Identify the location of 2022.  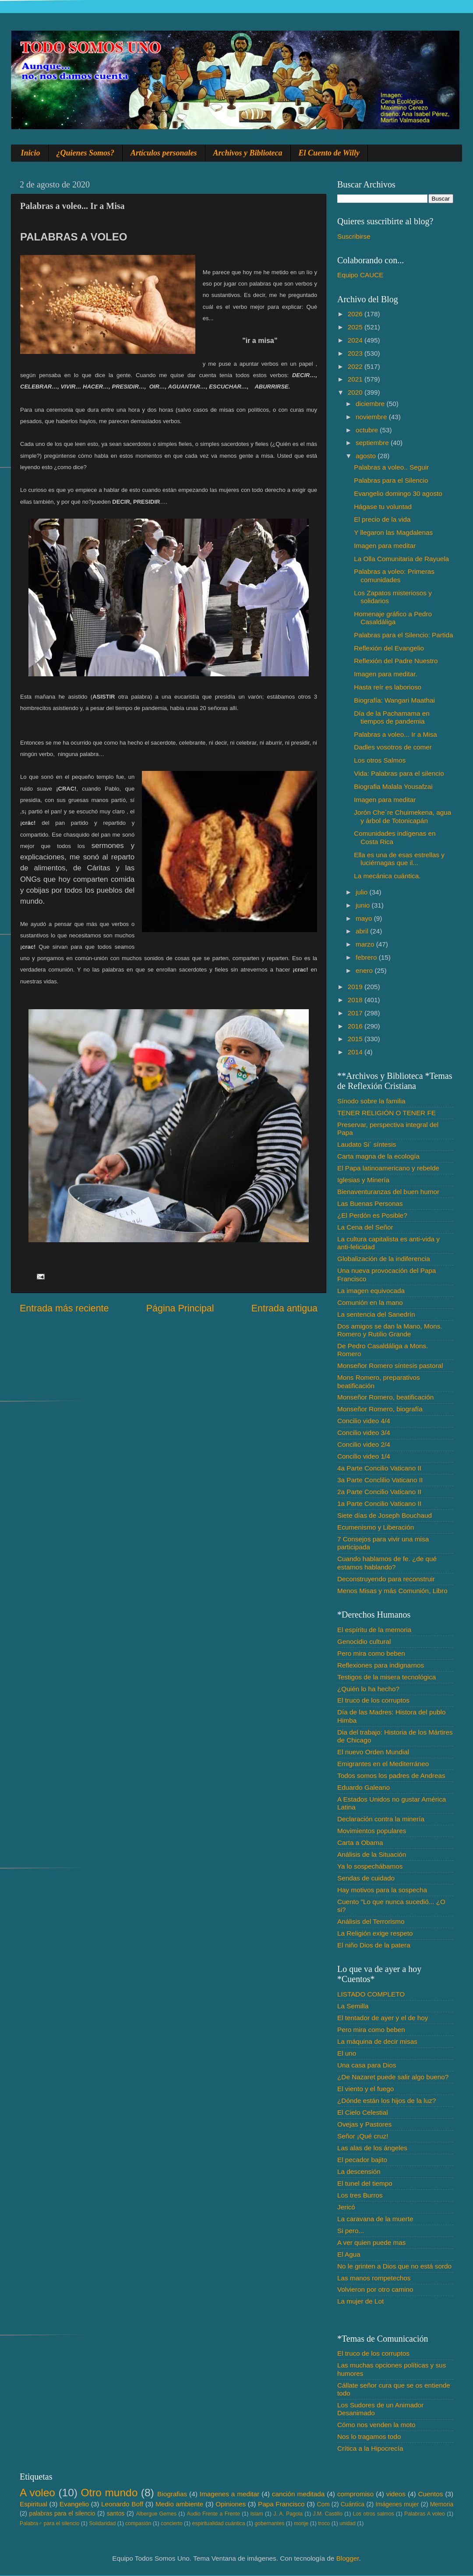
(356, 366).